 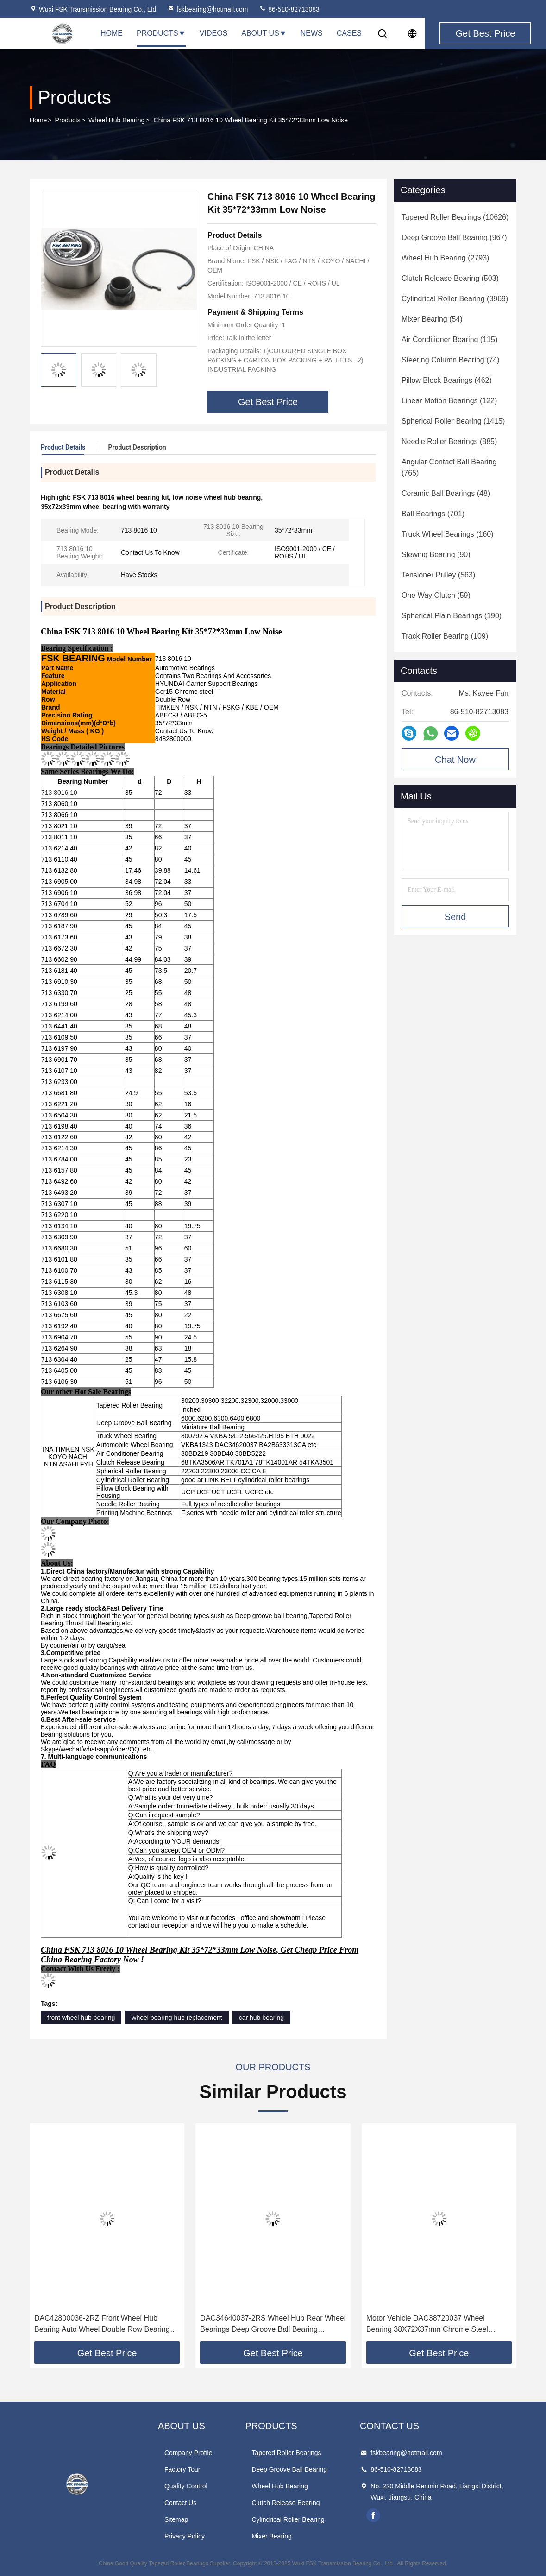 I want to click on (54), so click(x=432, y=319).